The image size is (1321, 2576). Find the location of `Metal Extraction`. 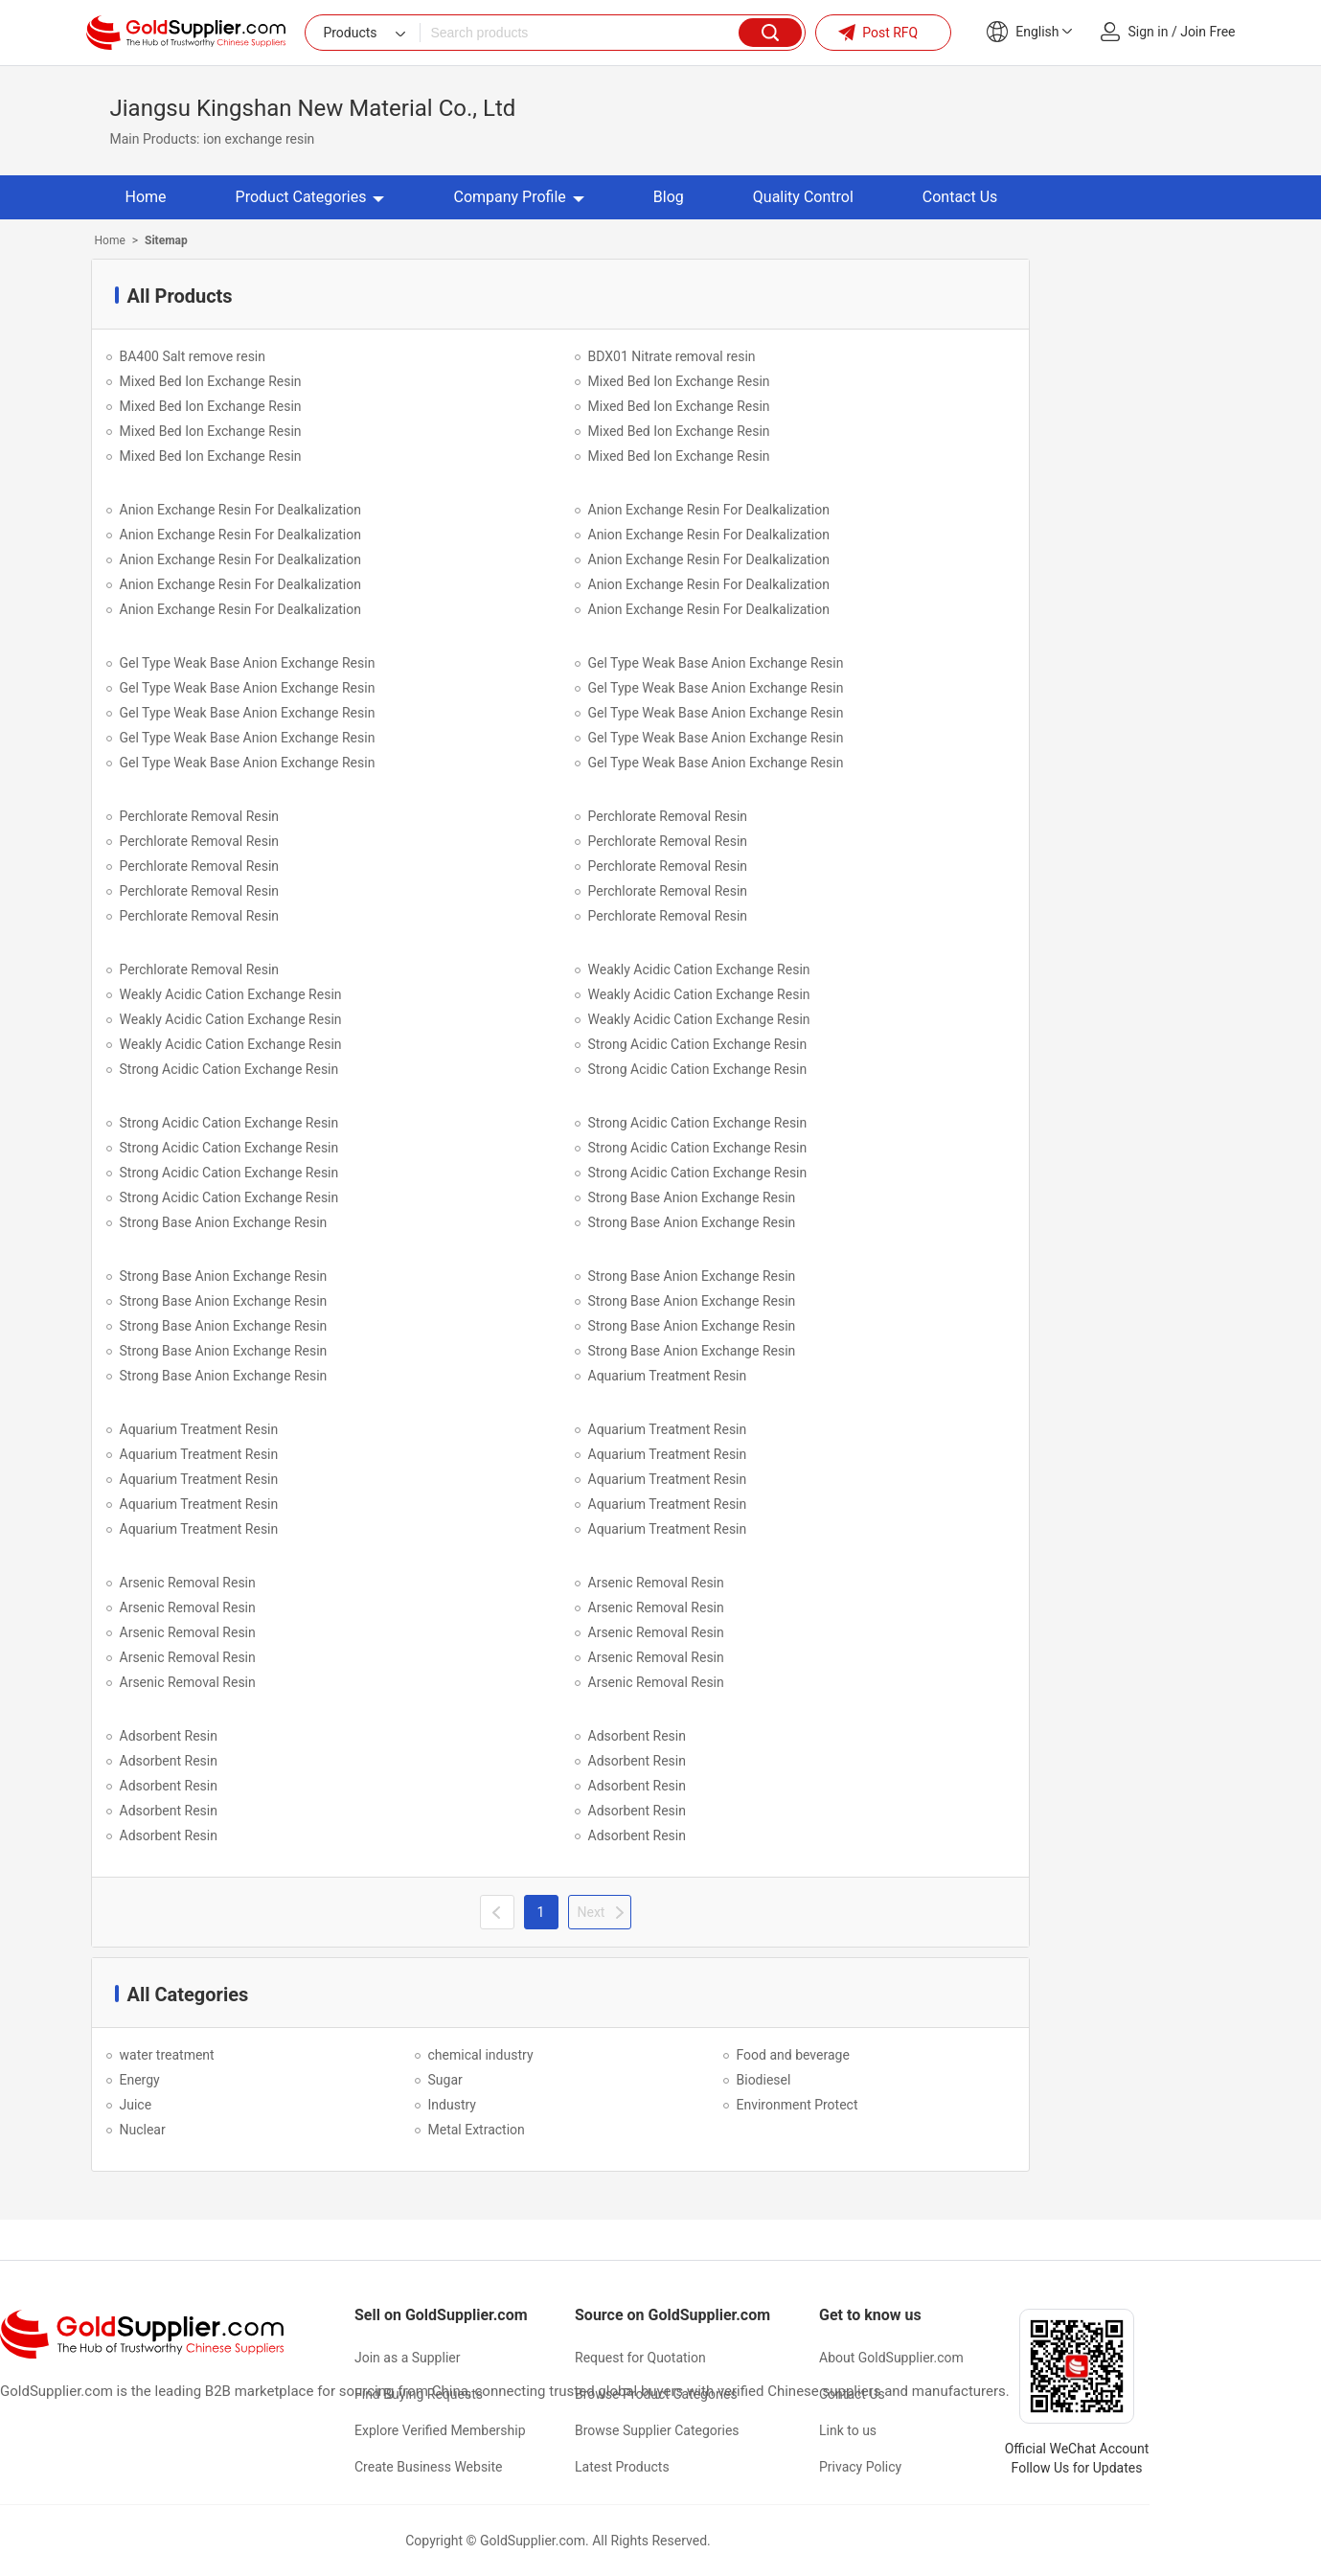

Metal Extraction is located at coordinates (476, 2129).